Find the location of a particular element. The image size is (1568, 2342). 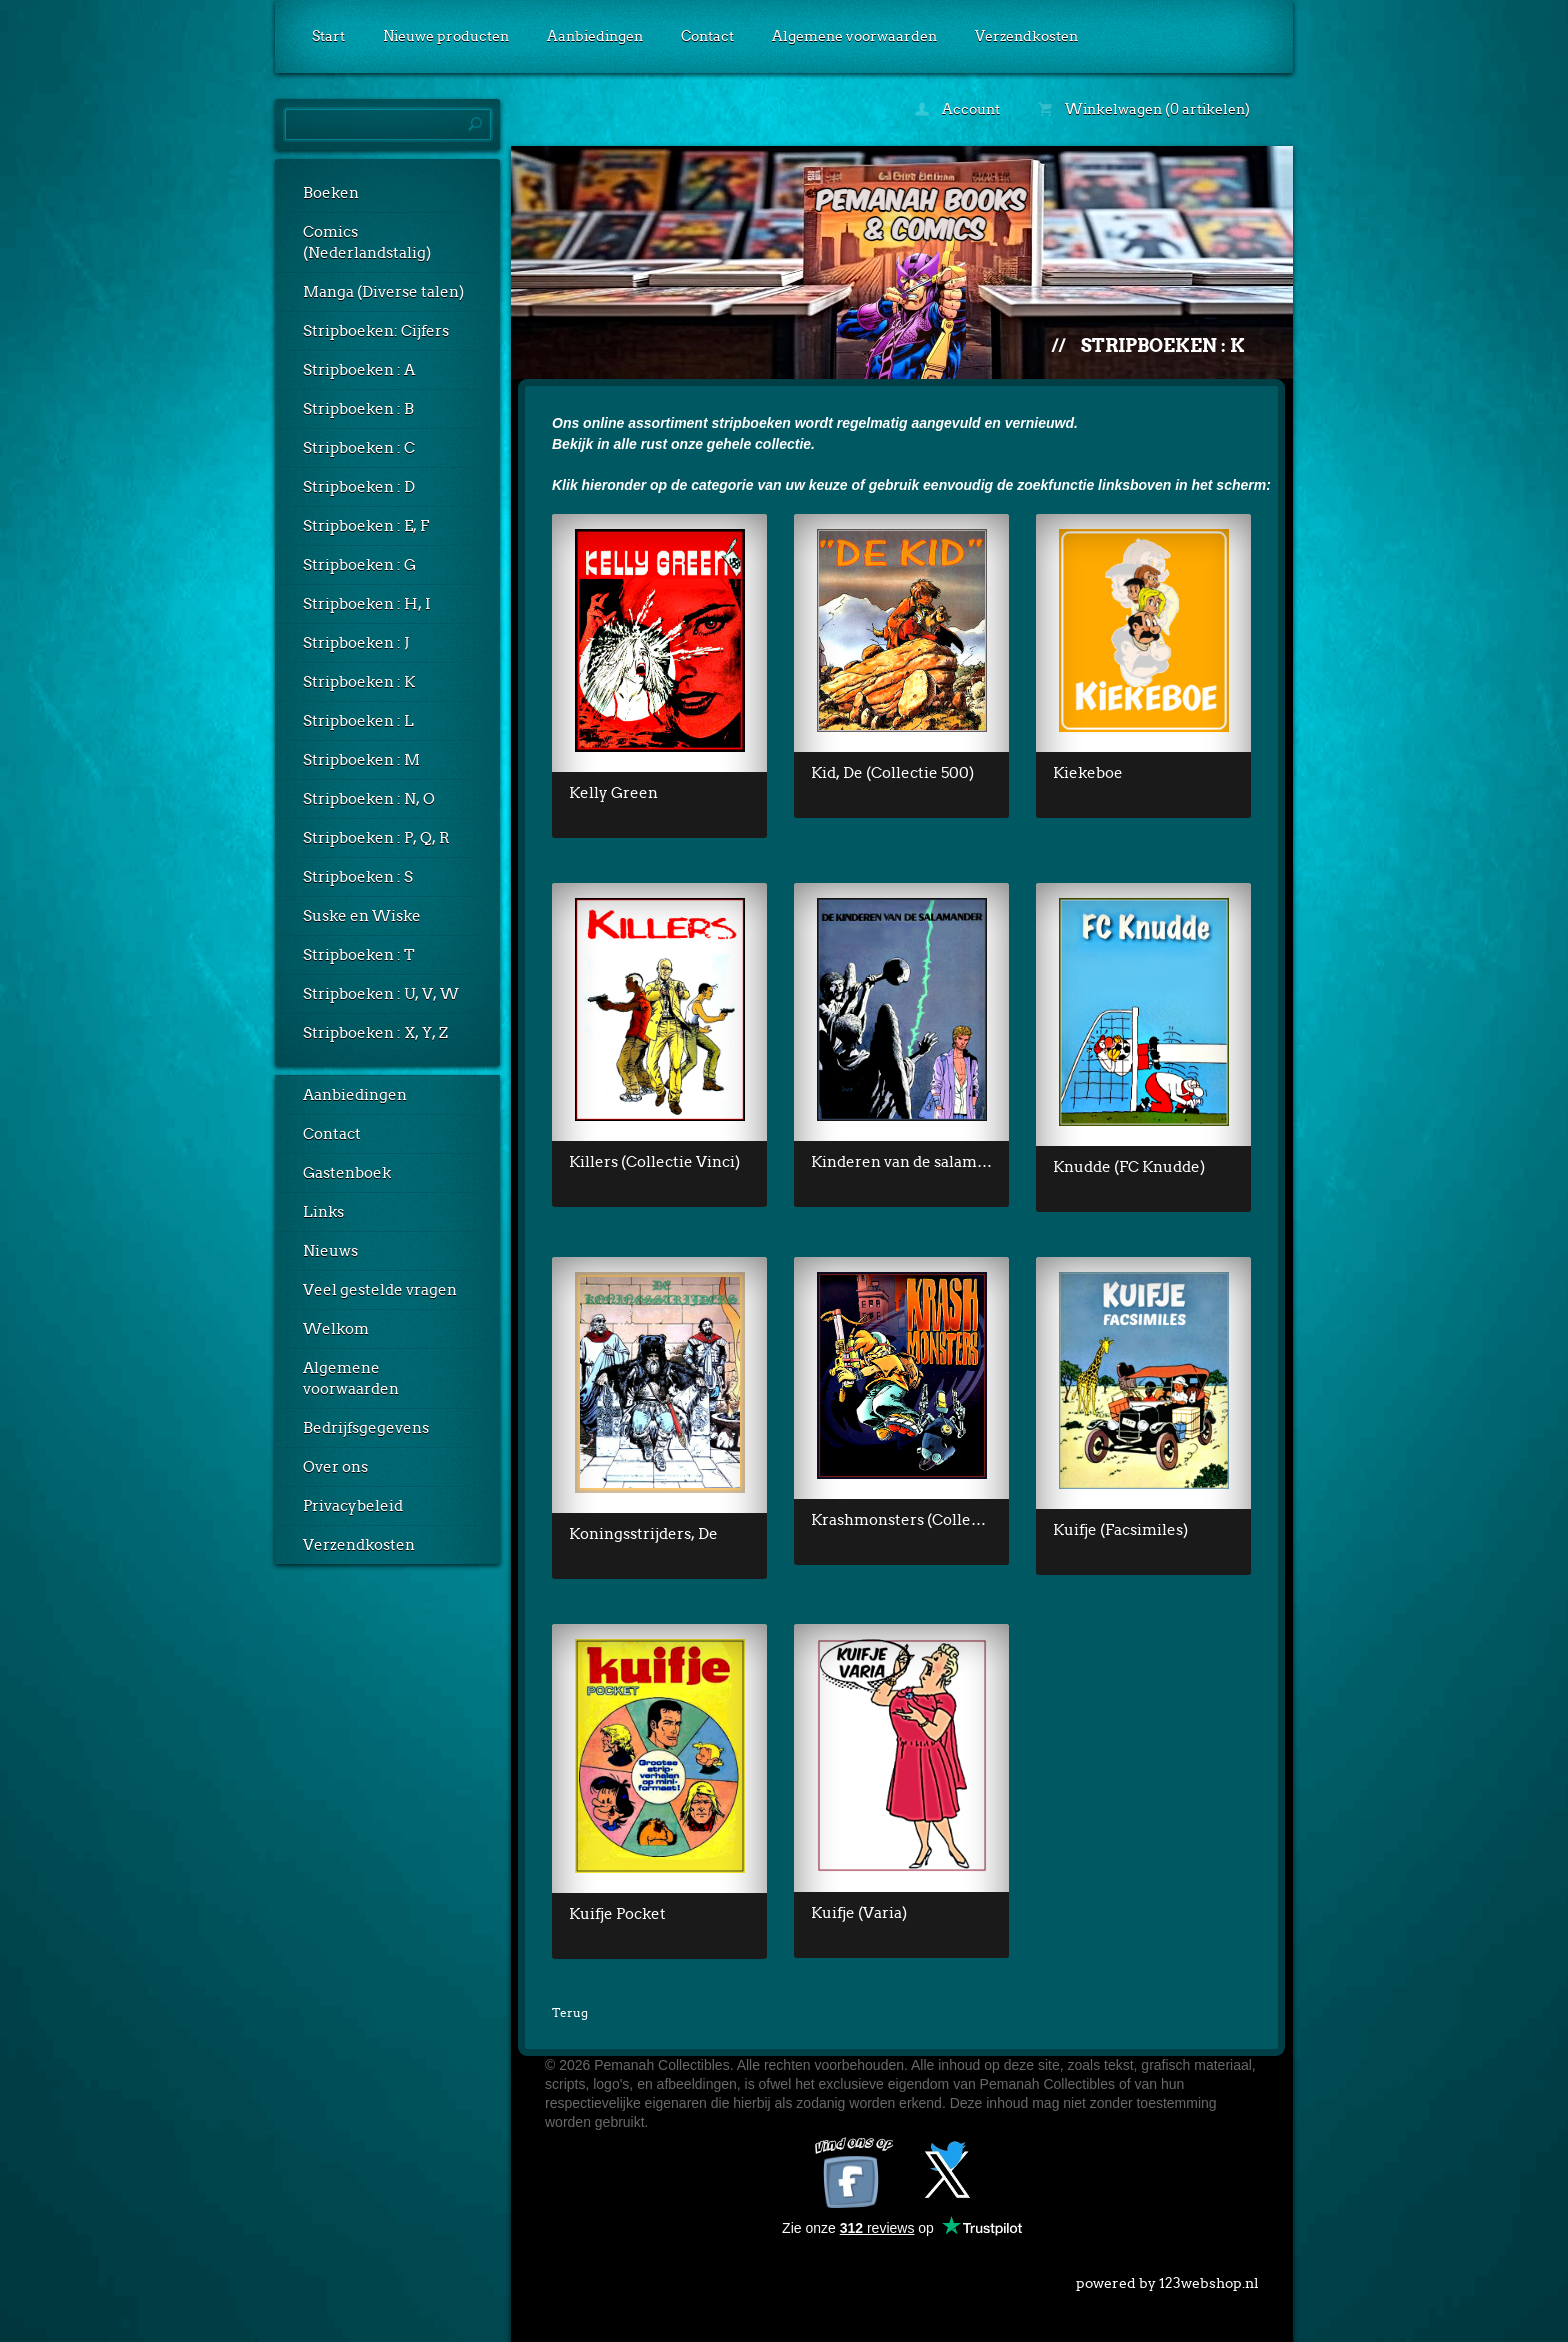

Stripboeken : L is located at coordinates (358, 721).